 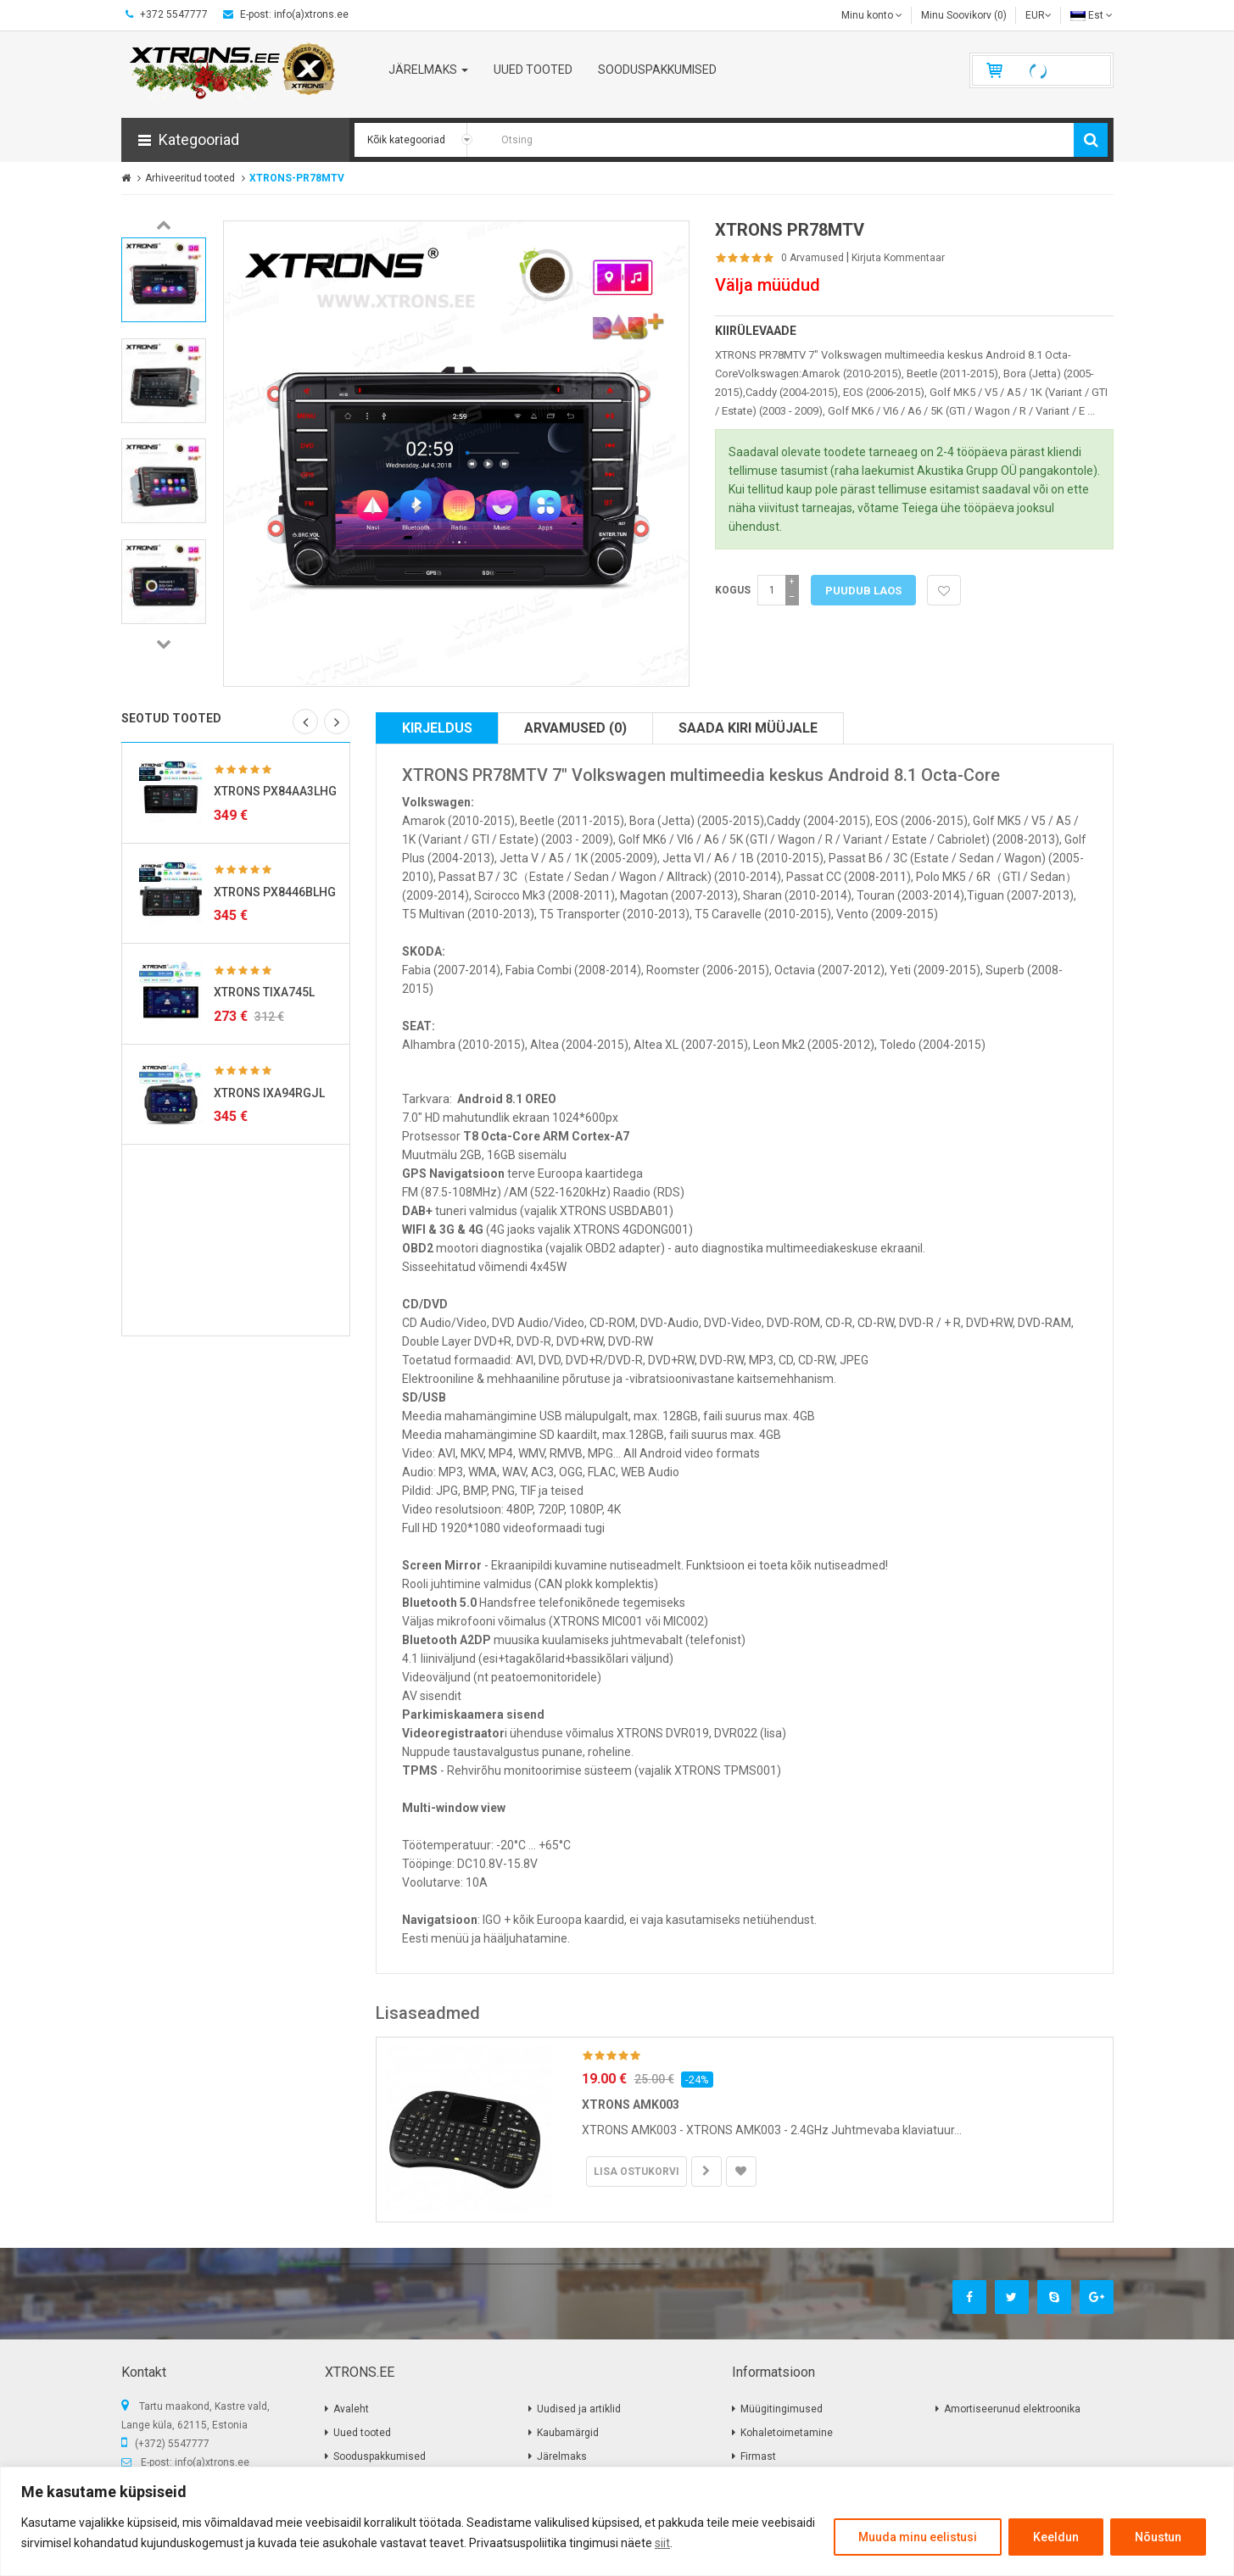 What do you see at coordinates (235, 140) in the screenshot?
I see `[button]` at bounding box center [235, 140].